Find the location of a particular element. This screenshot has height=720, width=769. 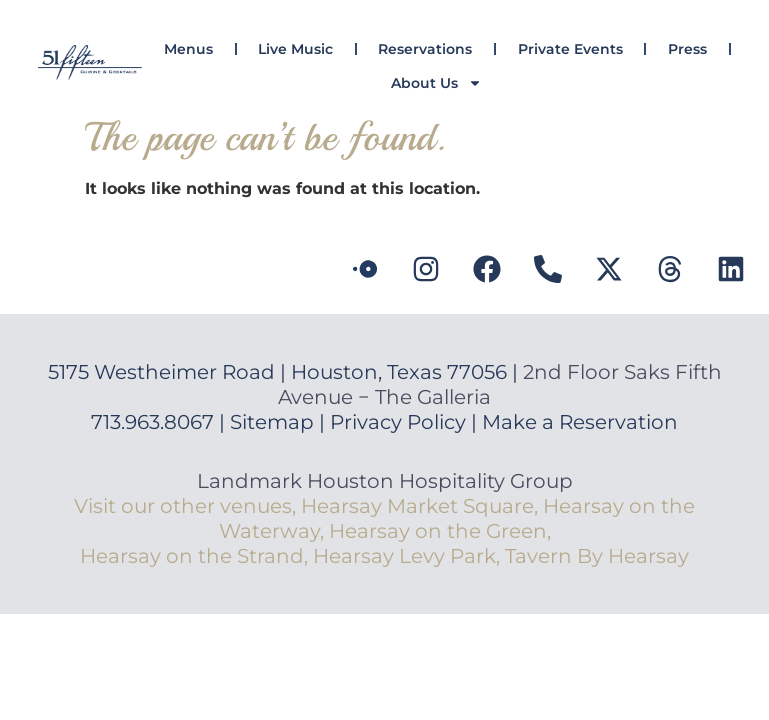

Private Events is located at coordinates (570, 49).